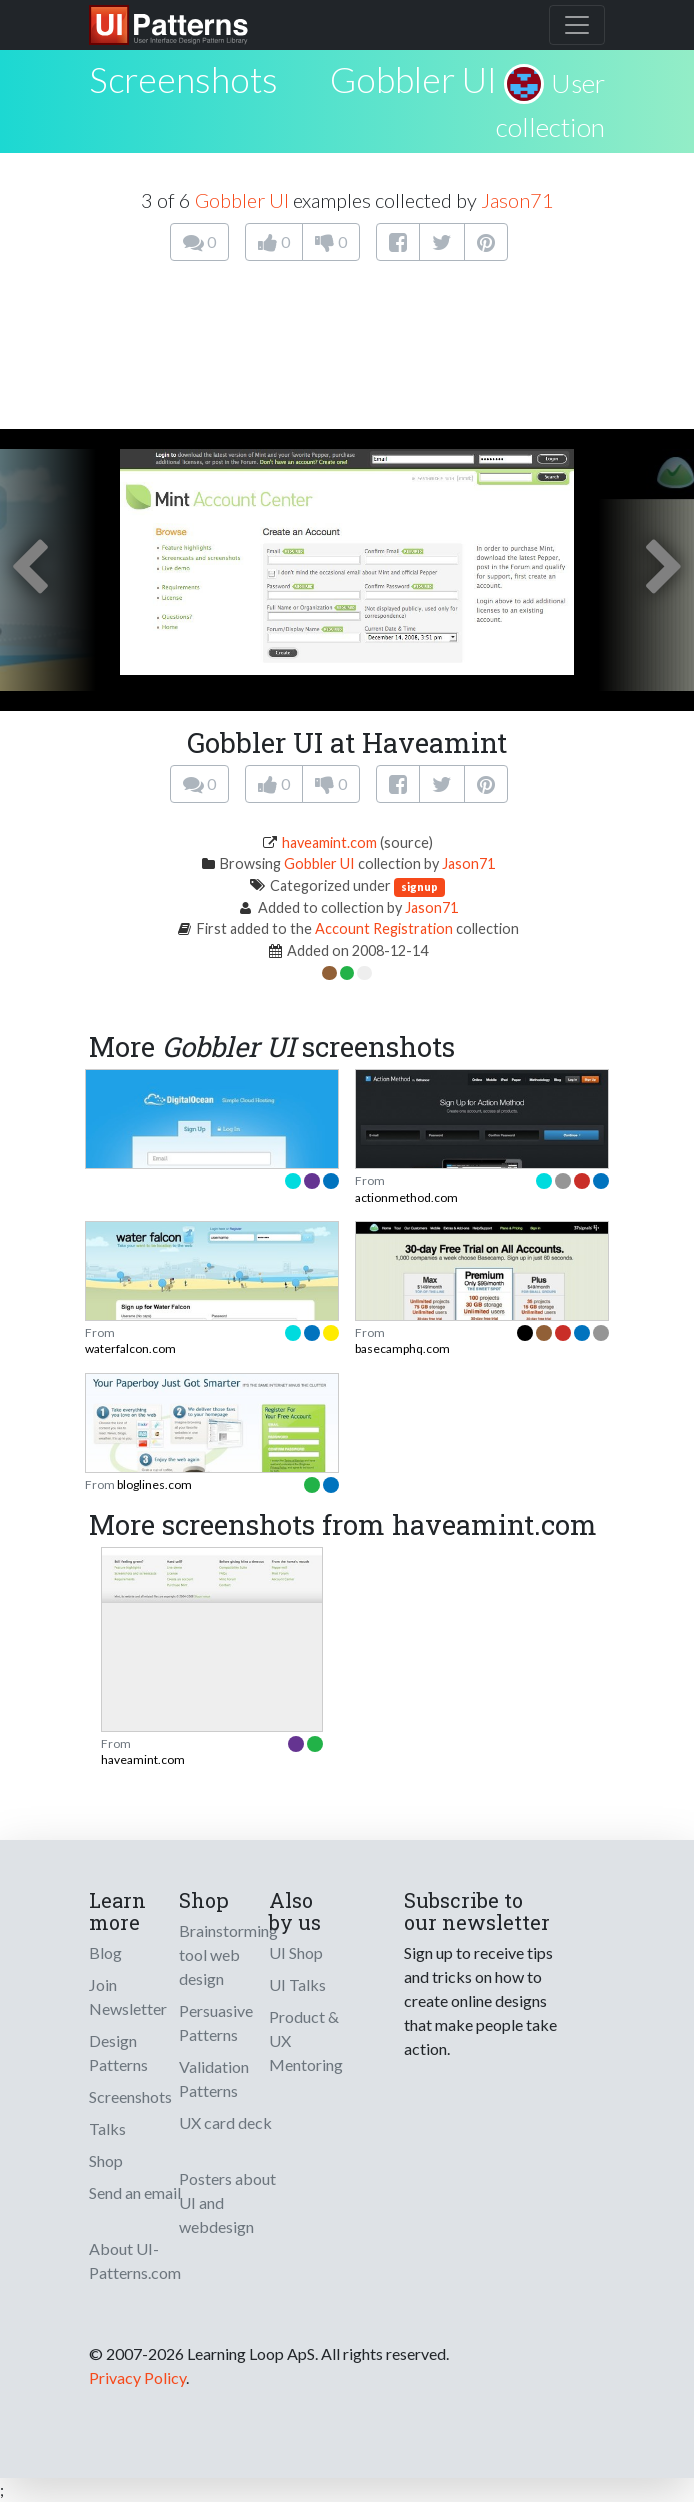 The width and height of the screenshot is (694, 2502). I want to click on UI Talks, so click(297, 1984).